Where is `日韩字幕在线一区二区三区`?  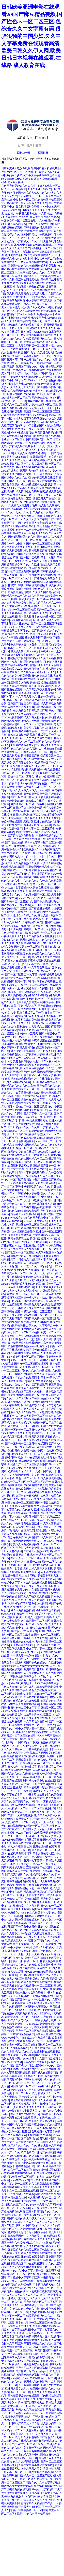
日韩字幕在线一区二区三区 is located at coordinates (42, 1693).